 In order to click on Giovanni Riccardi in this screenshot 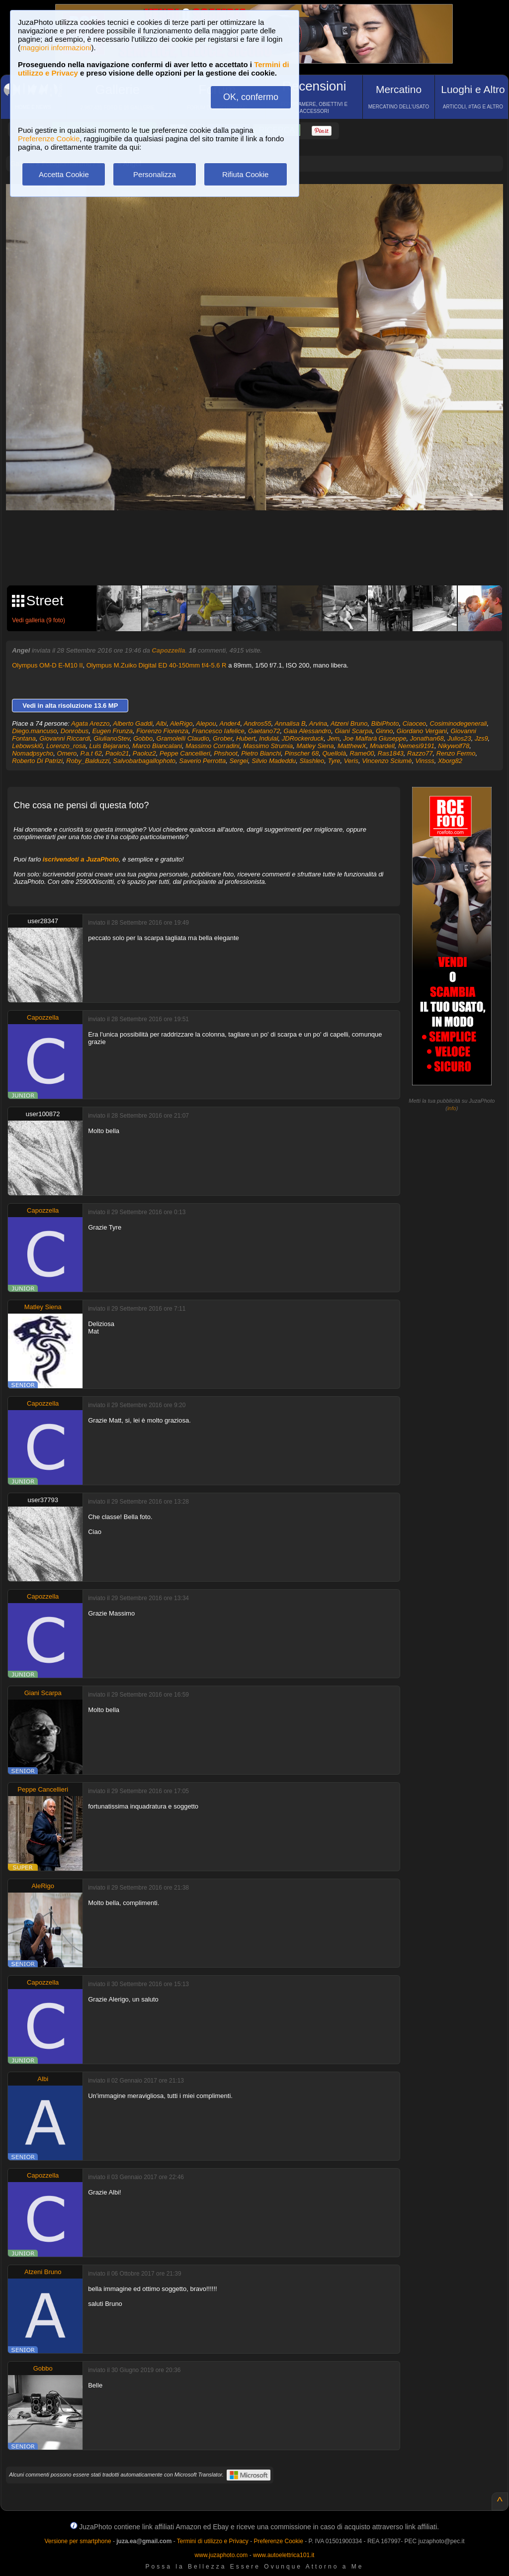, I will do `click(64, 738)`.